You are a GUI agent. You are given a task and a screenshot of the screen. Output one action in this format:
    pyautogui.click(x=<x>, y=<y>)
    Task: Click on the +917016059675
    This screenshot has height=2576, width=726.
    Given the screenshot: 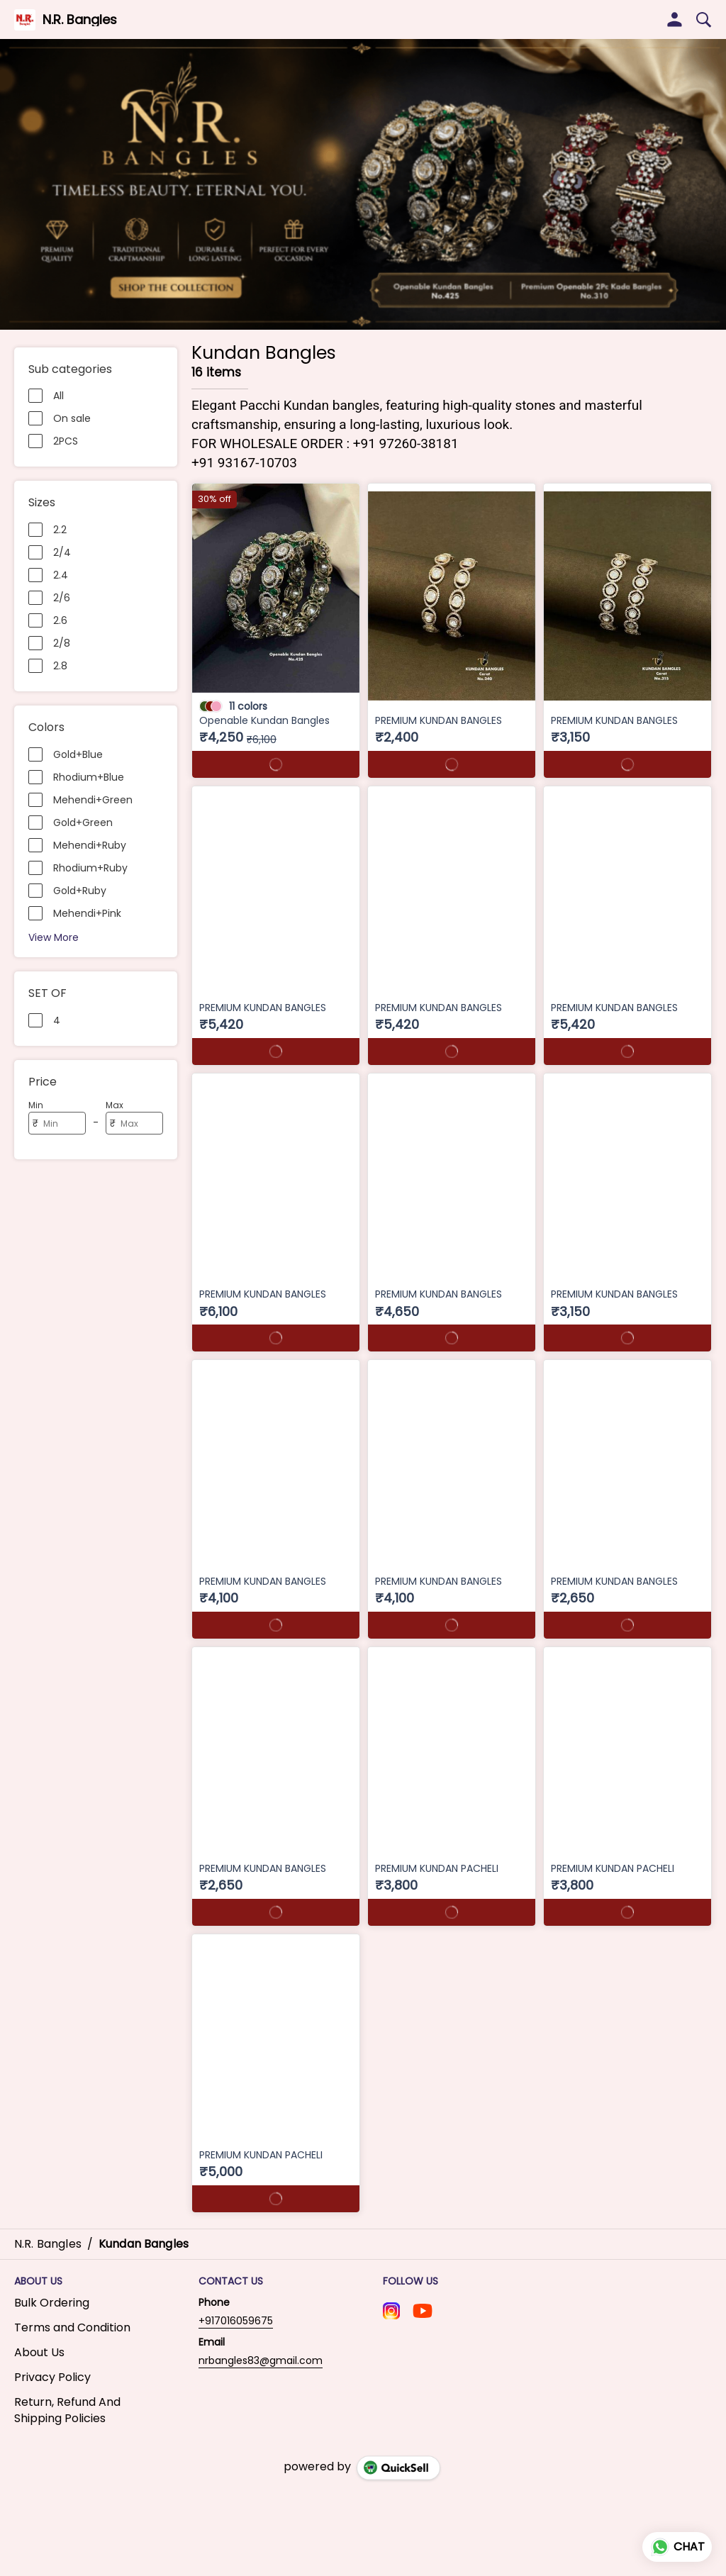 What is the action you would take?
    pyautogui.click(x=236, y=2318)
    